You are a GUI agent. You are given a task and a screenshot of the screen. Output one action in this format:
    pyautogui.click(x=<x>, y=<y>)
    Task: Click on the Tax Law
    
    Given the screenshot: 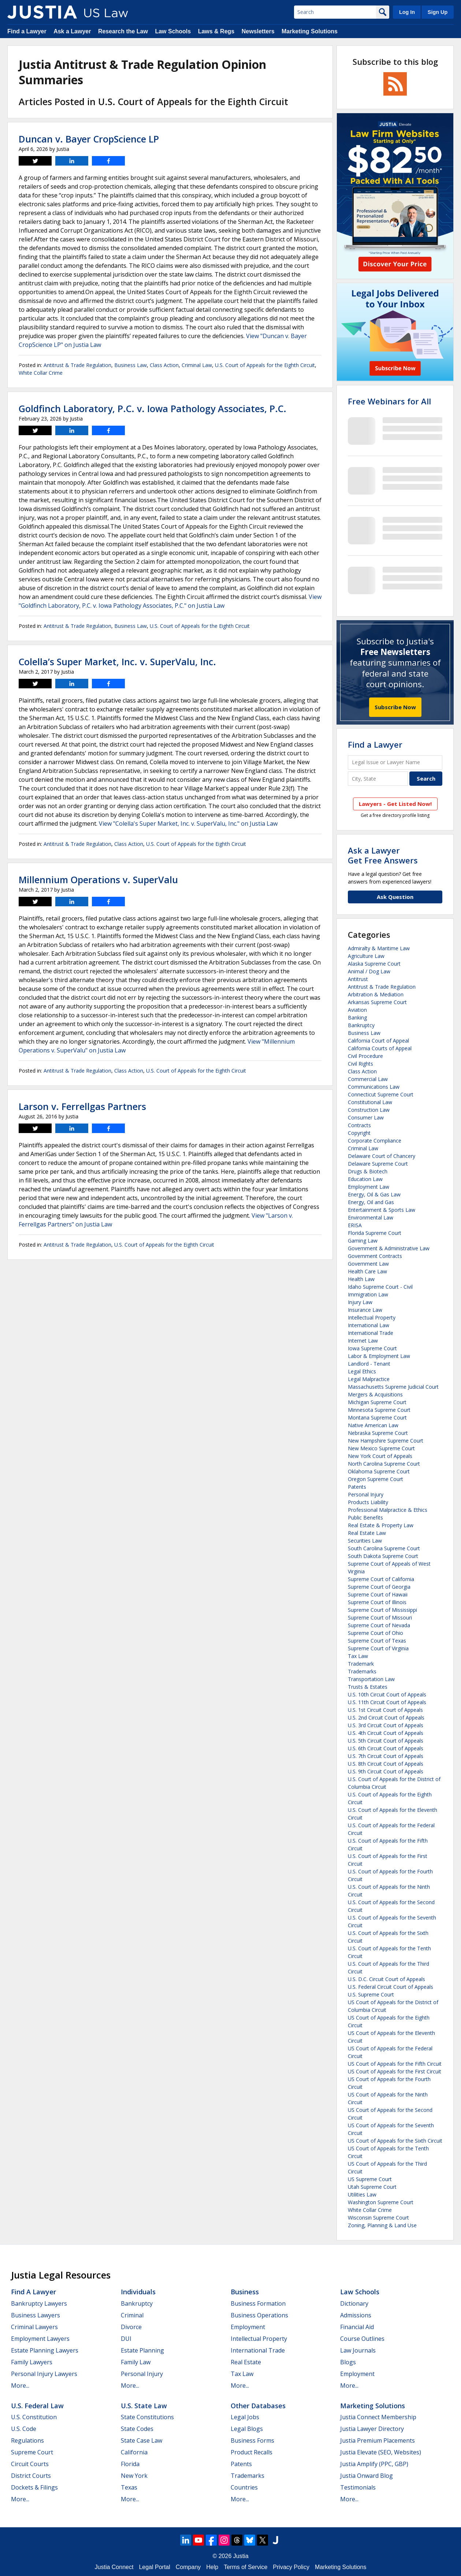 What is the action you would take?
    pyautogui.click(x=358, y=1655)
    